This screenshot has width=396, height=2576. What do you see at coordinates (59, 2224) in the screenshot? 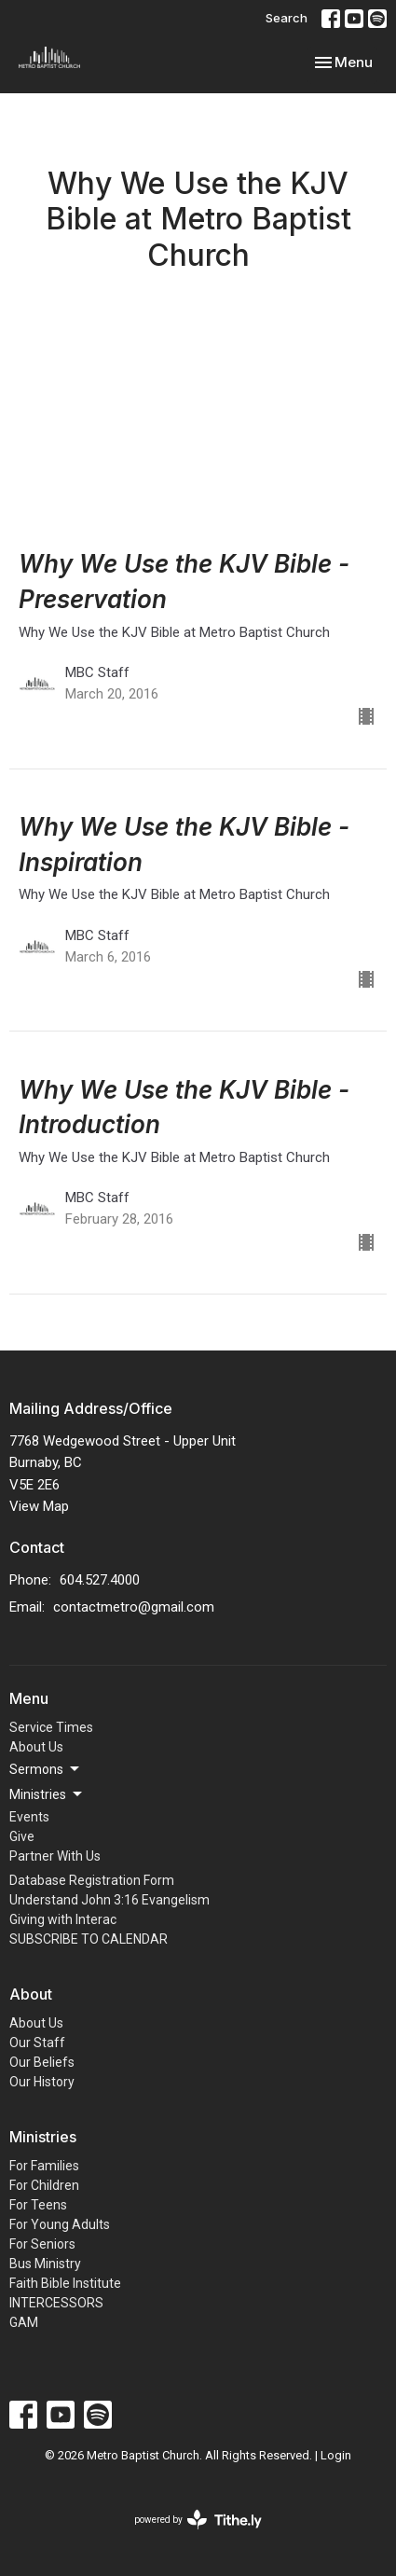
I see `For Young Adults` at bounding box center [59, 2224].